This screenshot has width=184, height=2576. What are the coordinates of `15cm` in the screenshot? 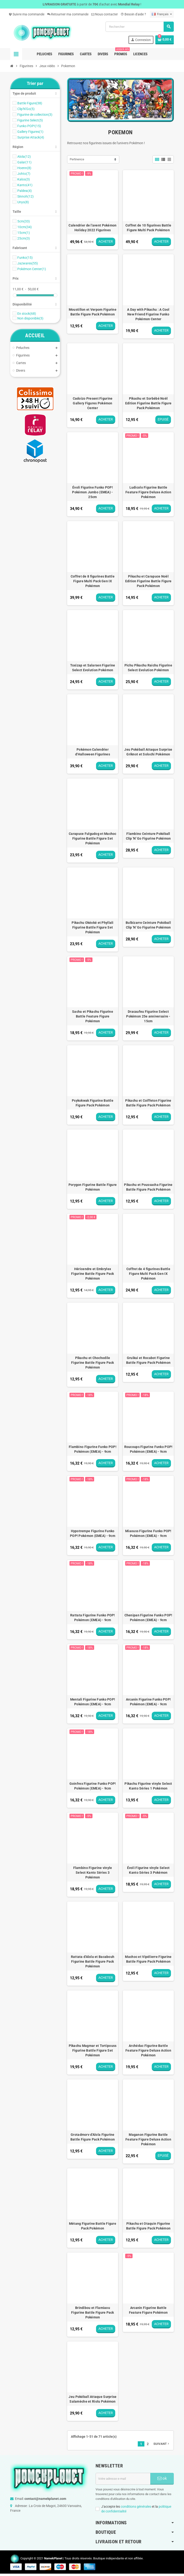 It's located at (23, 233).